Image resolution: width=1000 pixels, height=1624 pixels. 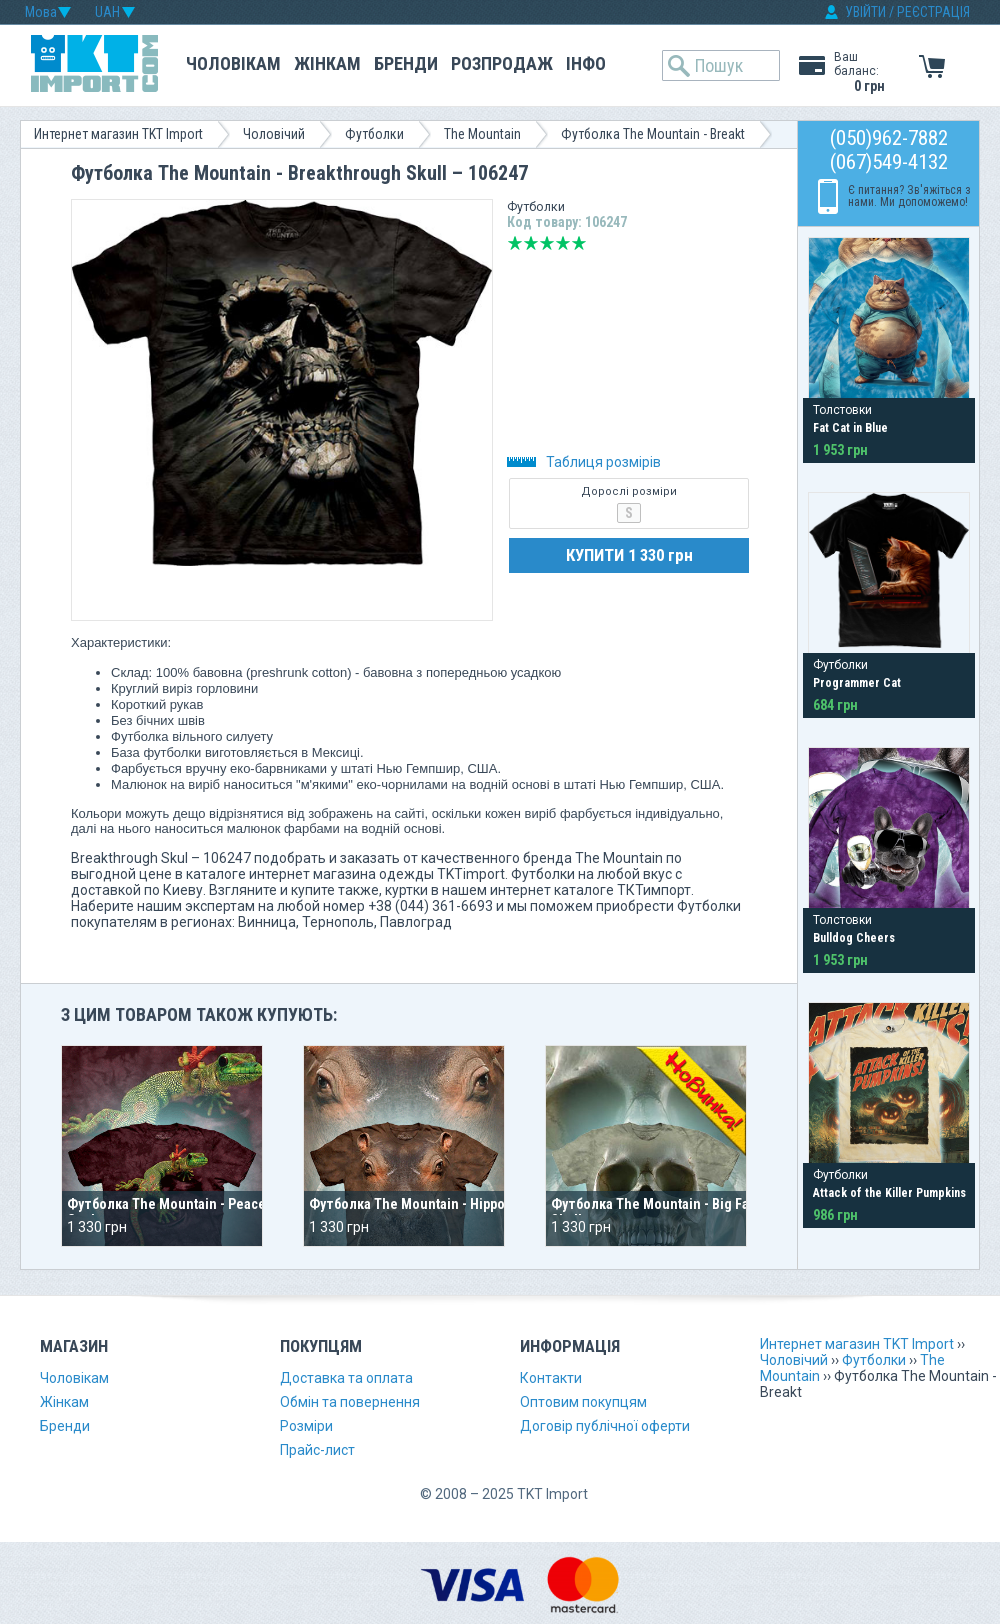 What do you see at coordinates (502, 63) in the screenshot?
I see `Розпродаж` at bounding box center [502, 63].